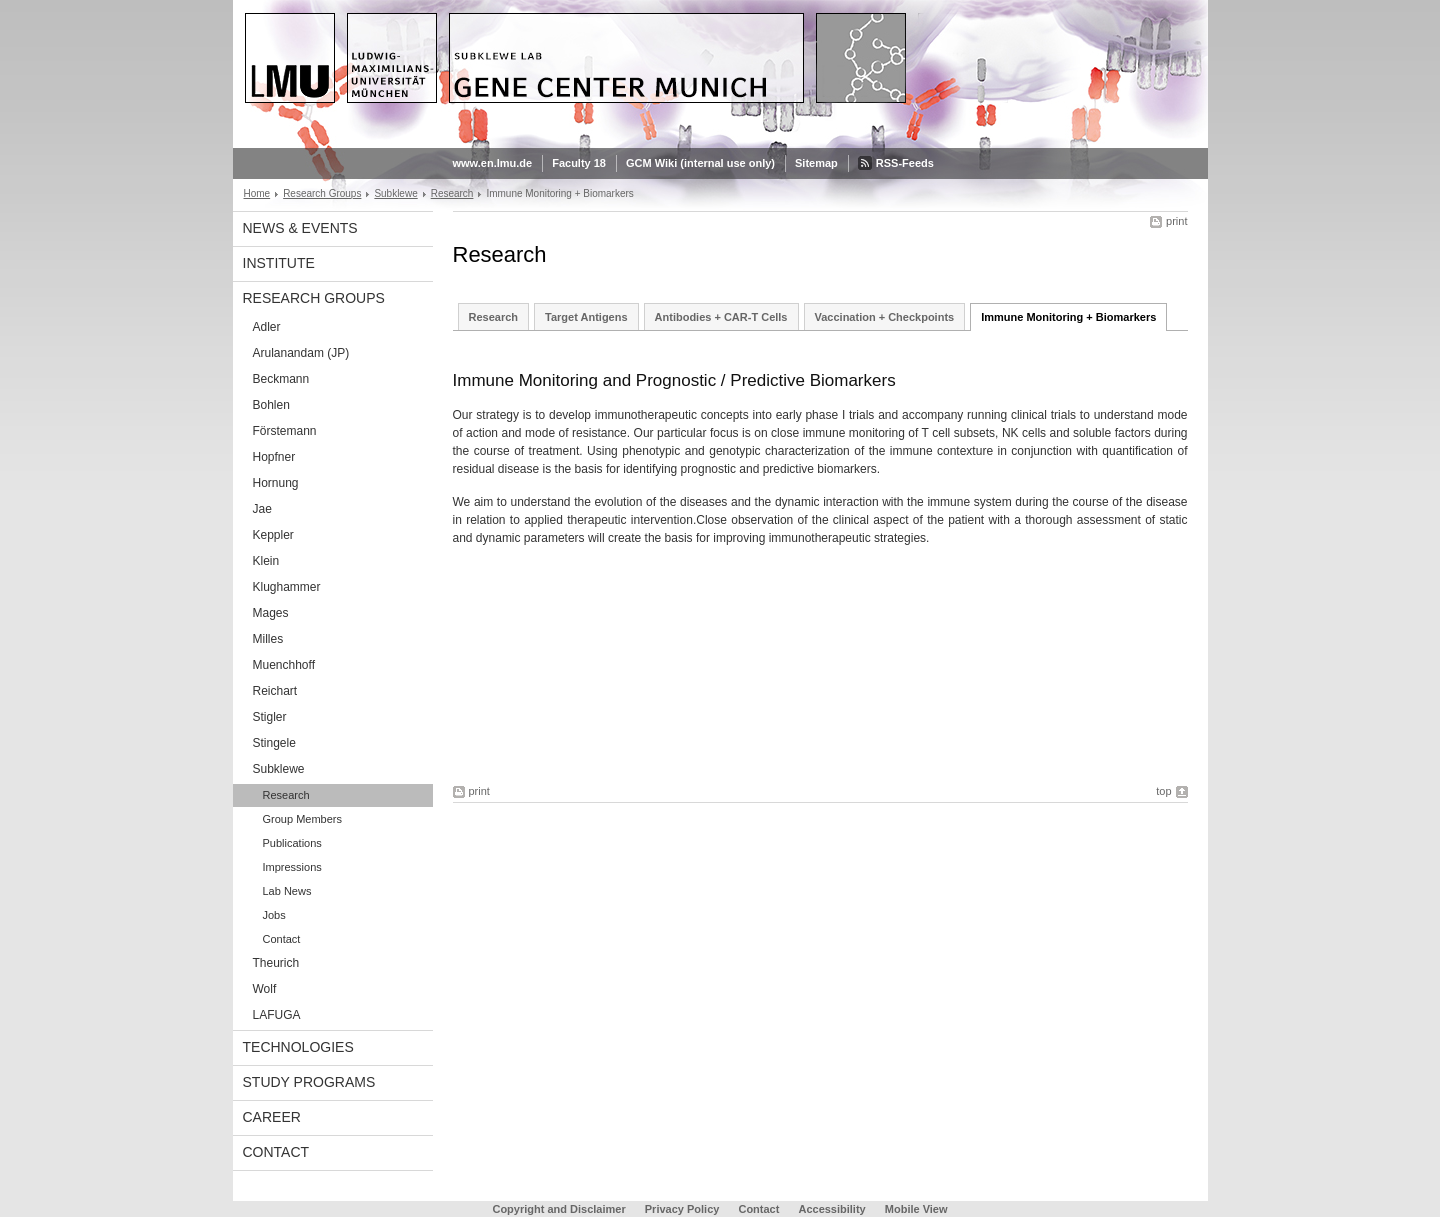  I want to click on Milles, so click(268, 639).